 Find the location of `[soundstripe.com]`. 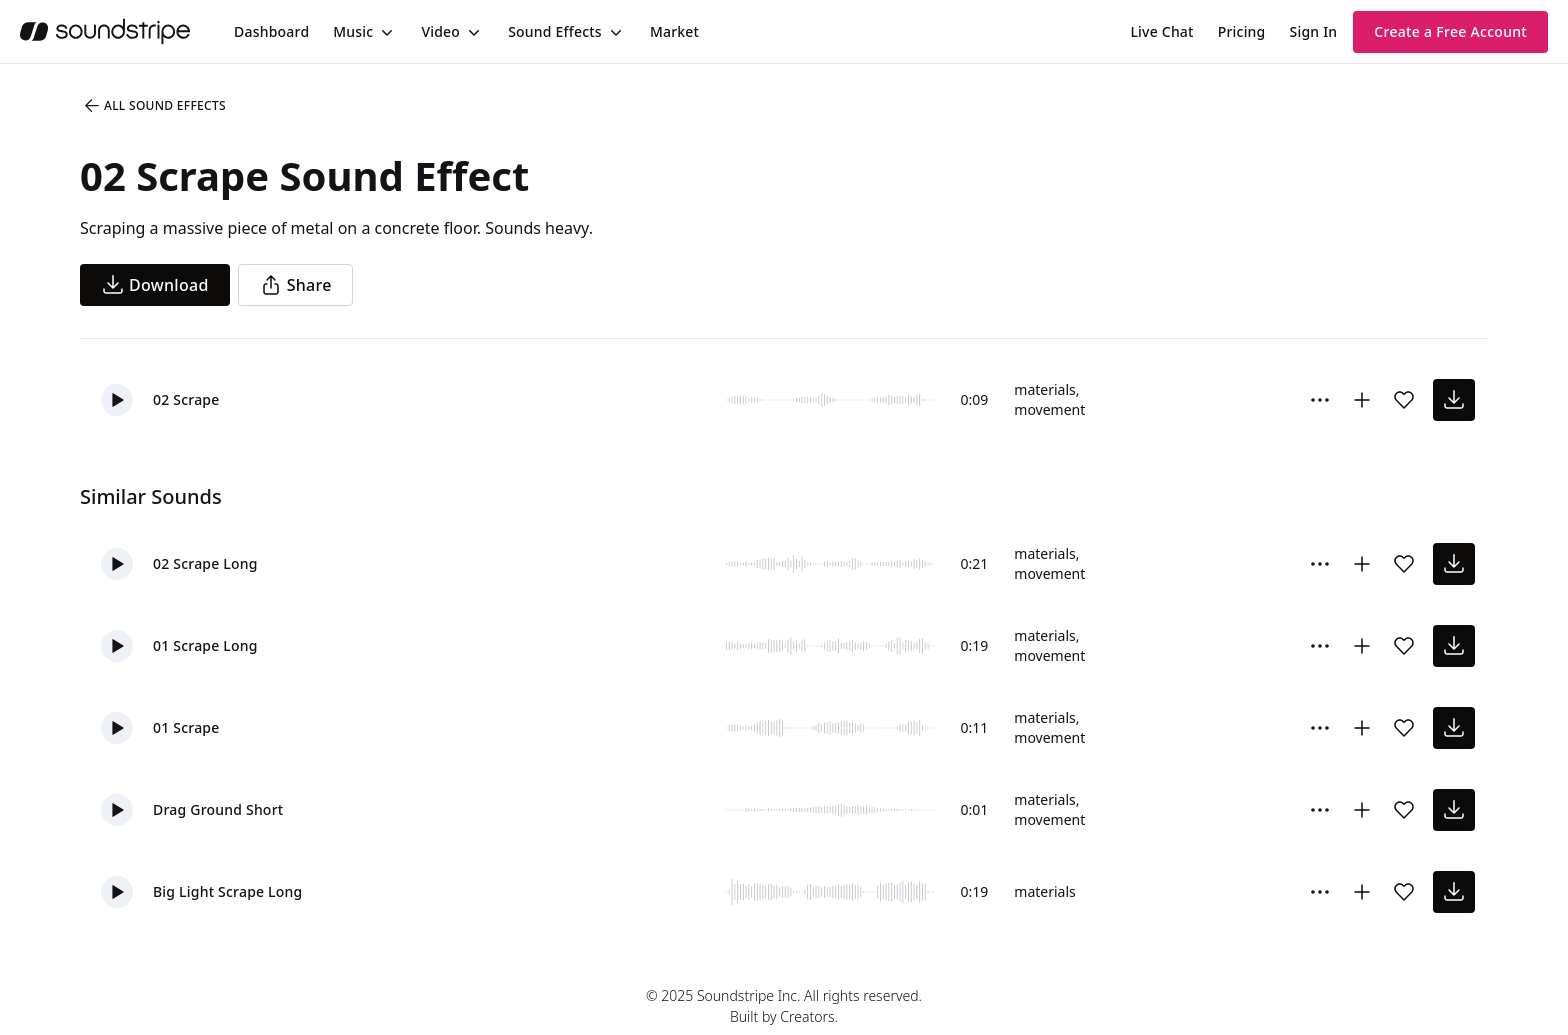

[soundstripe.com] is located at coordinates (105, 31).